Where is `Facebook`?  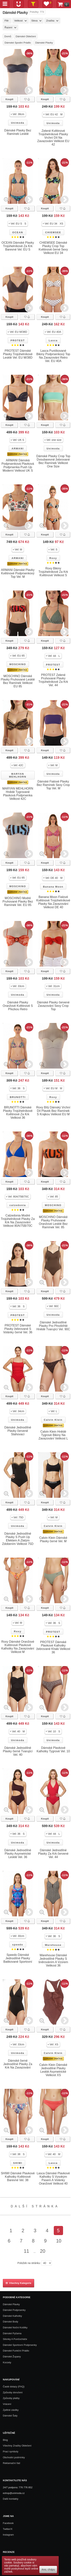 Facebook is located at coordinates (8, 2523).